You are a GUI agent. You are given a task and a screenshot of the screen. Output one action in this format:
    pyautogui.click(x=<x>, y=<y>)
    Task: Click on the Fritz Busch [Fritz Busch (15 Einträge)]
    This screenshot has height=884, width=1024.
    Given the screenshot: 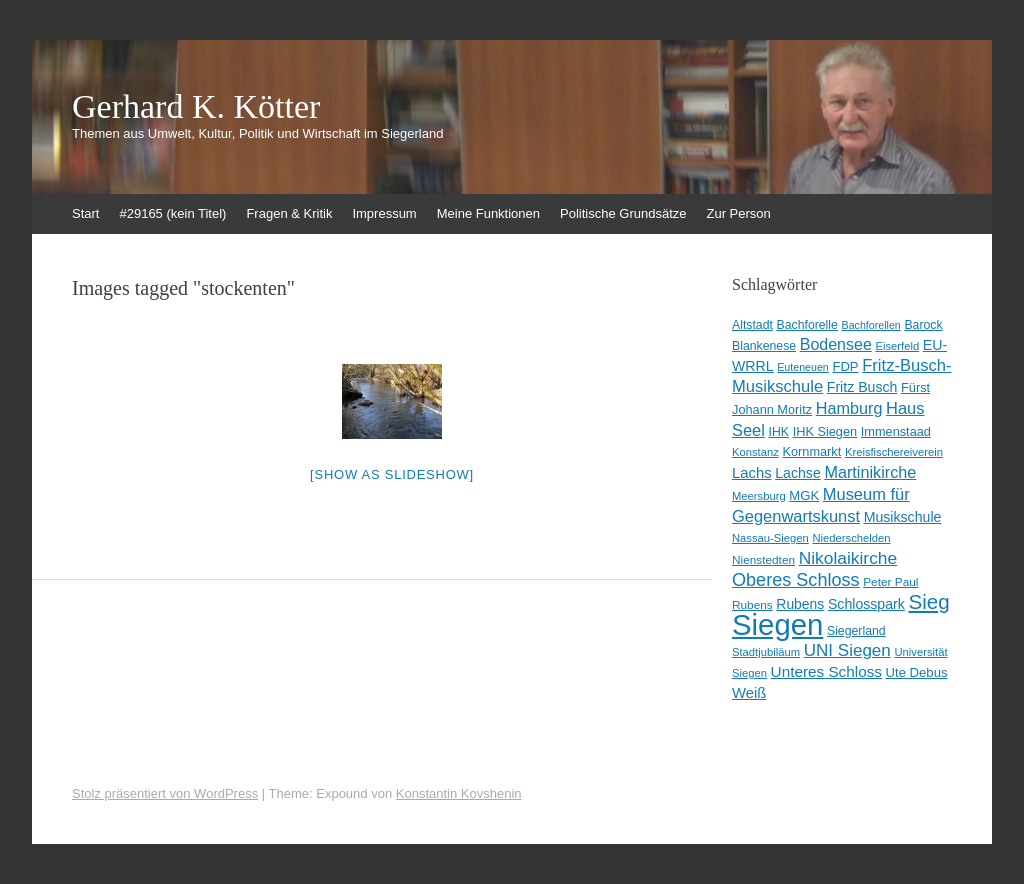 What is the action you would take?
    pyautogui.click(x=862, y=387)
    